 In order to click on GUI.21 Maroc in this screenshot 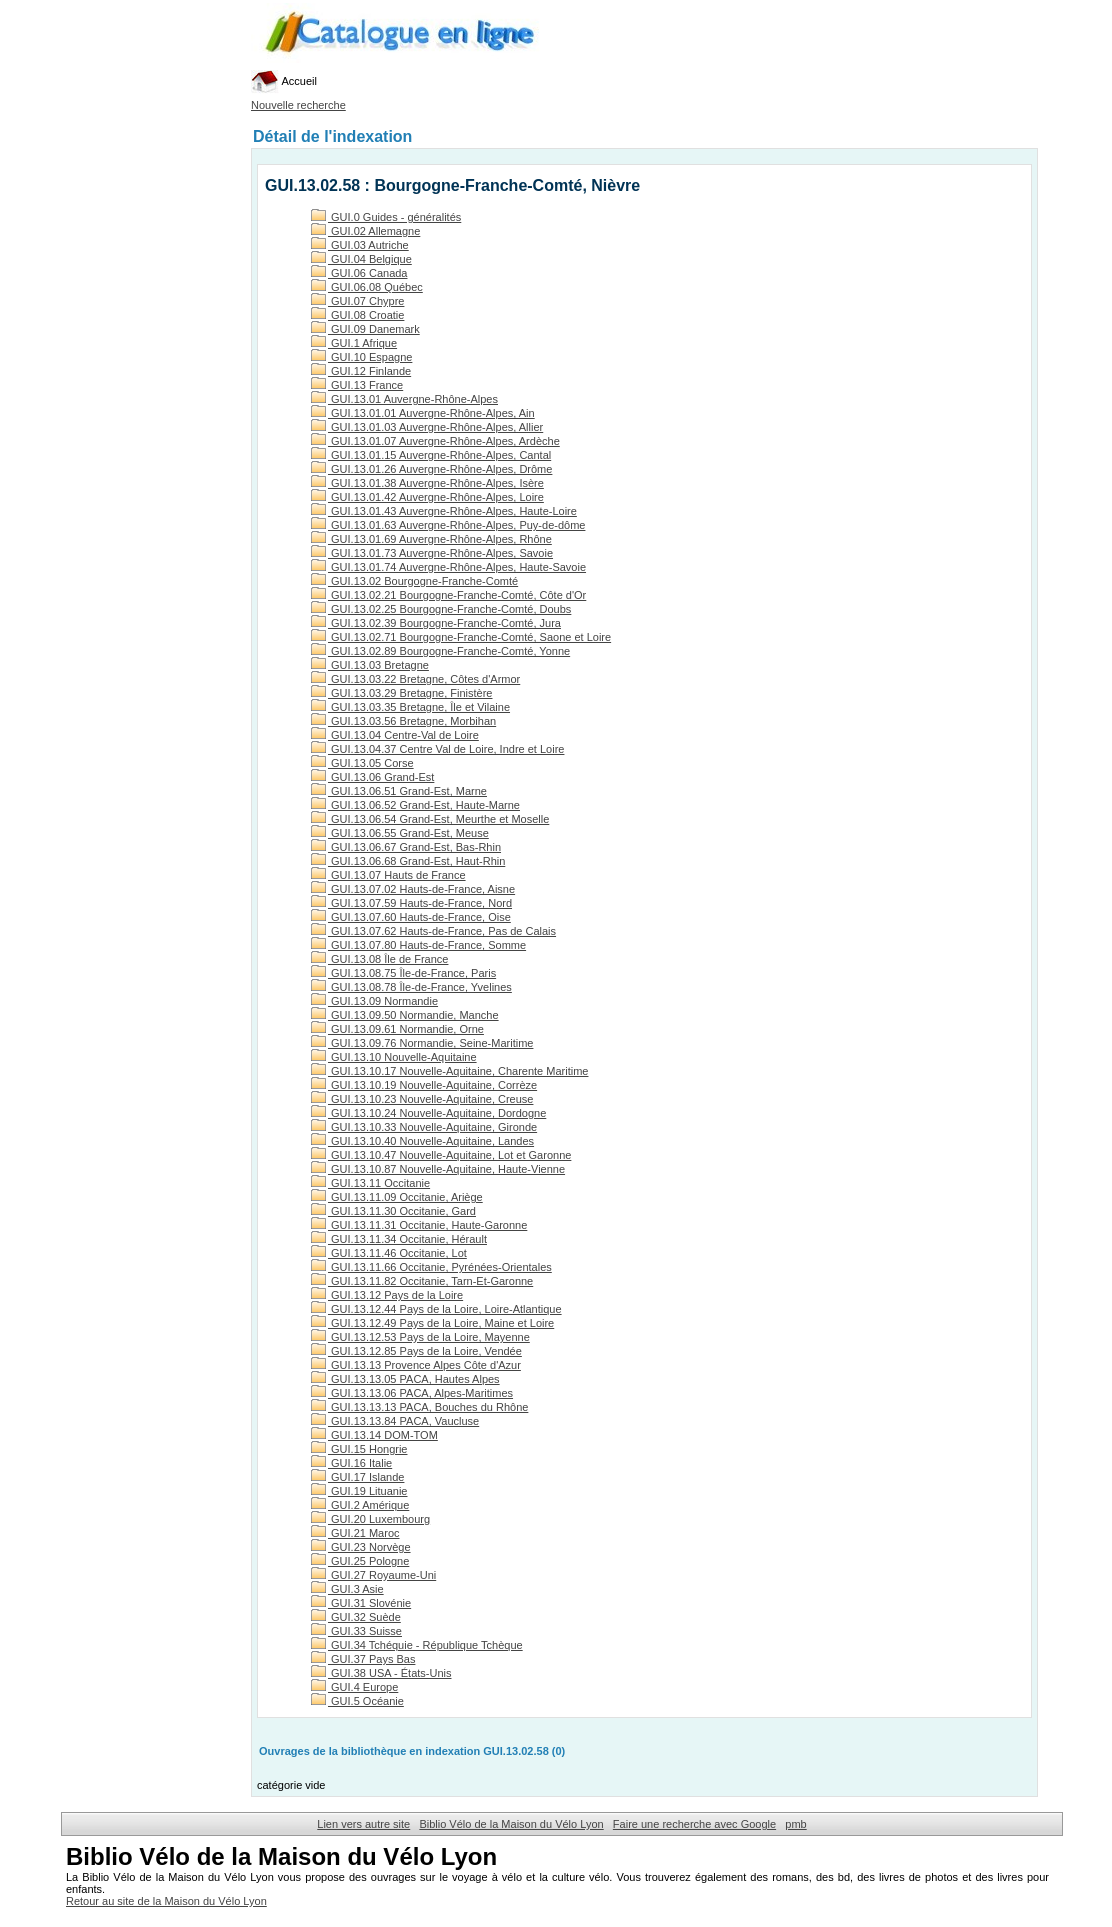, I will do `click(355, 1533)`.